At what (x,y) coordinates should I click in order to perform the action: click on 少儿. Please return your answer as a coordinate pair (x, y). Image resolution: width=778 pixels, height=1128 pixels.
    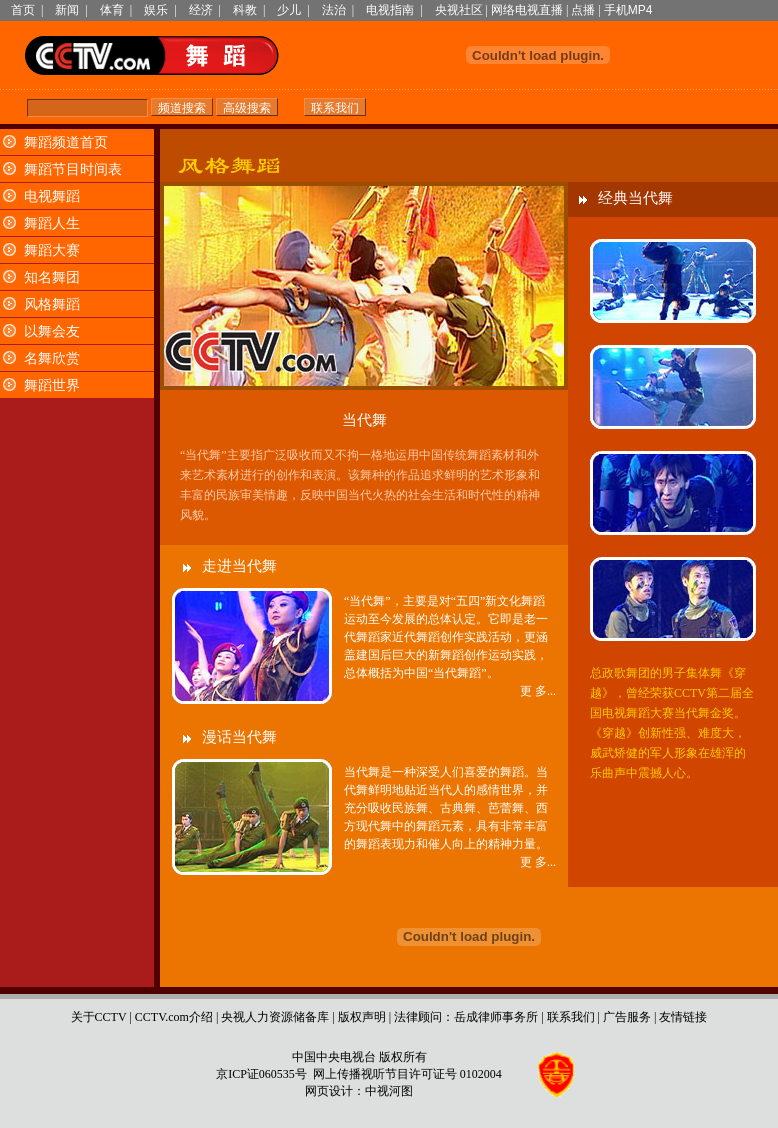
    Looking at the image, I should click on (289, 10).